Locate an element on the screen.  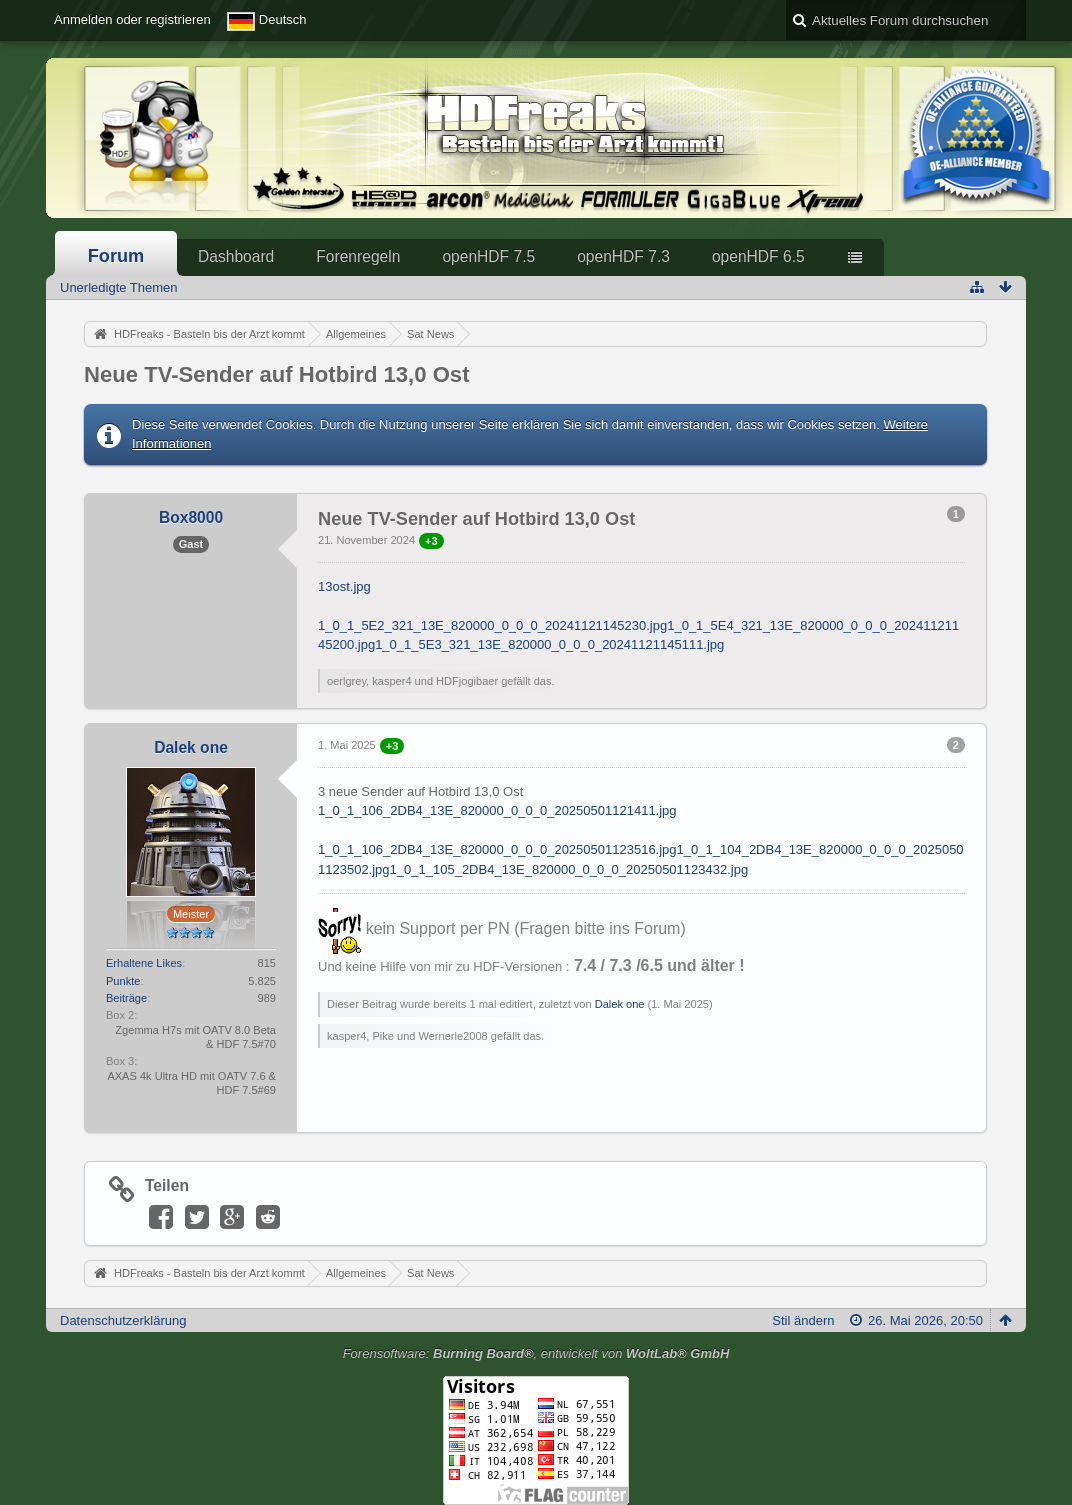
1_0_1_5E3_321_13E_820000_0_0_0_20241121145111.jpg is located at coordinates (549, 644).